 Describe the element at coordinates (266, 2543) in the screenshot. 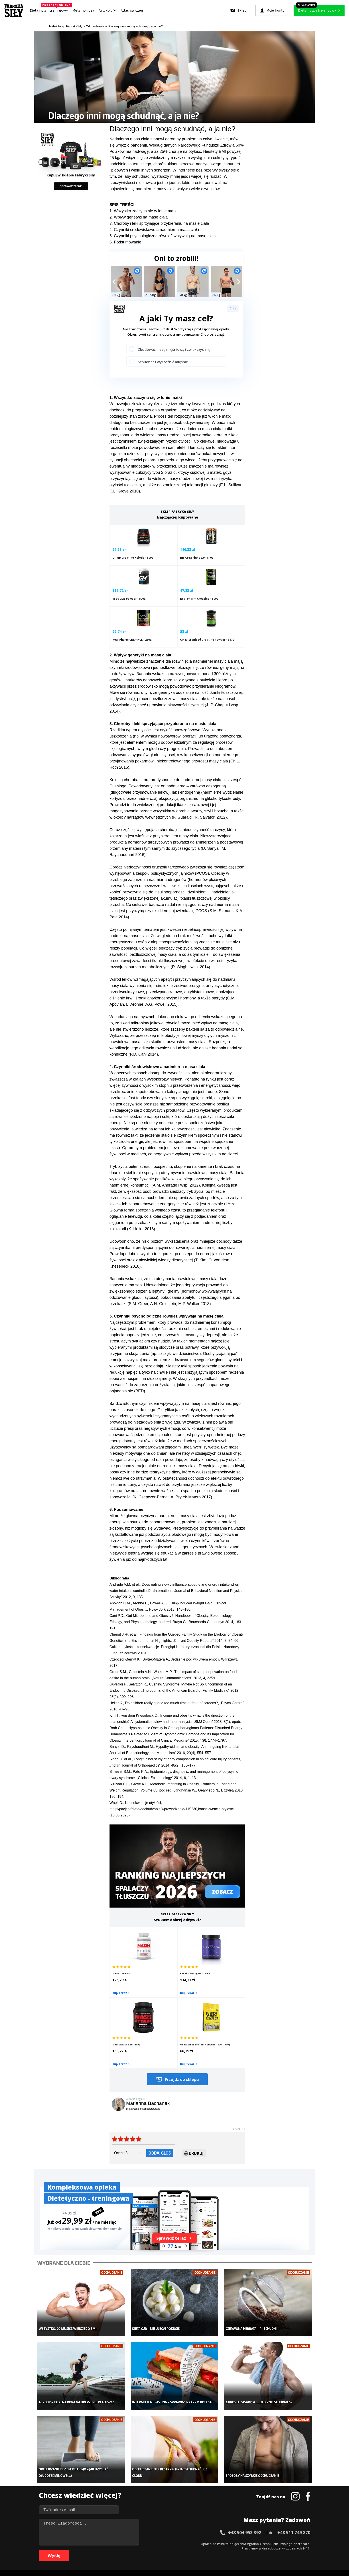

I see `51` at that location.